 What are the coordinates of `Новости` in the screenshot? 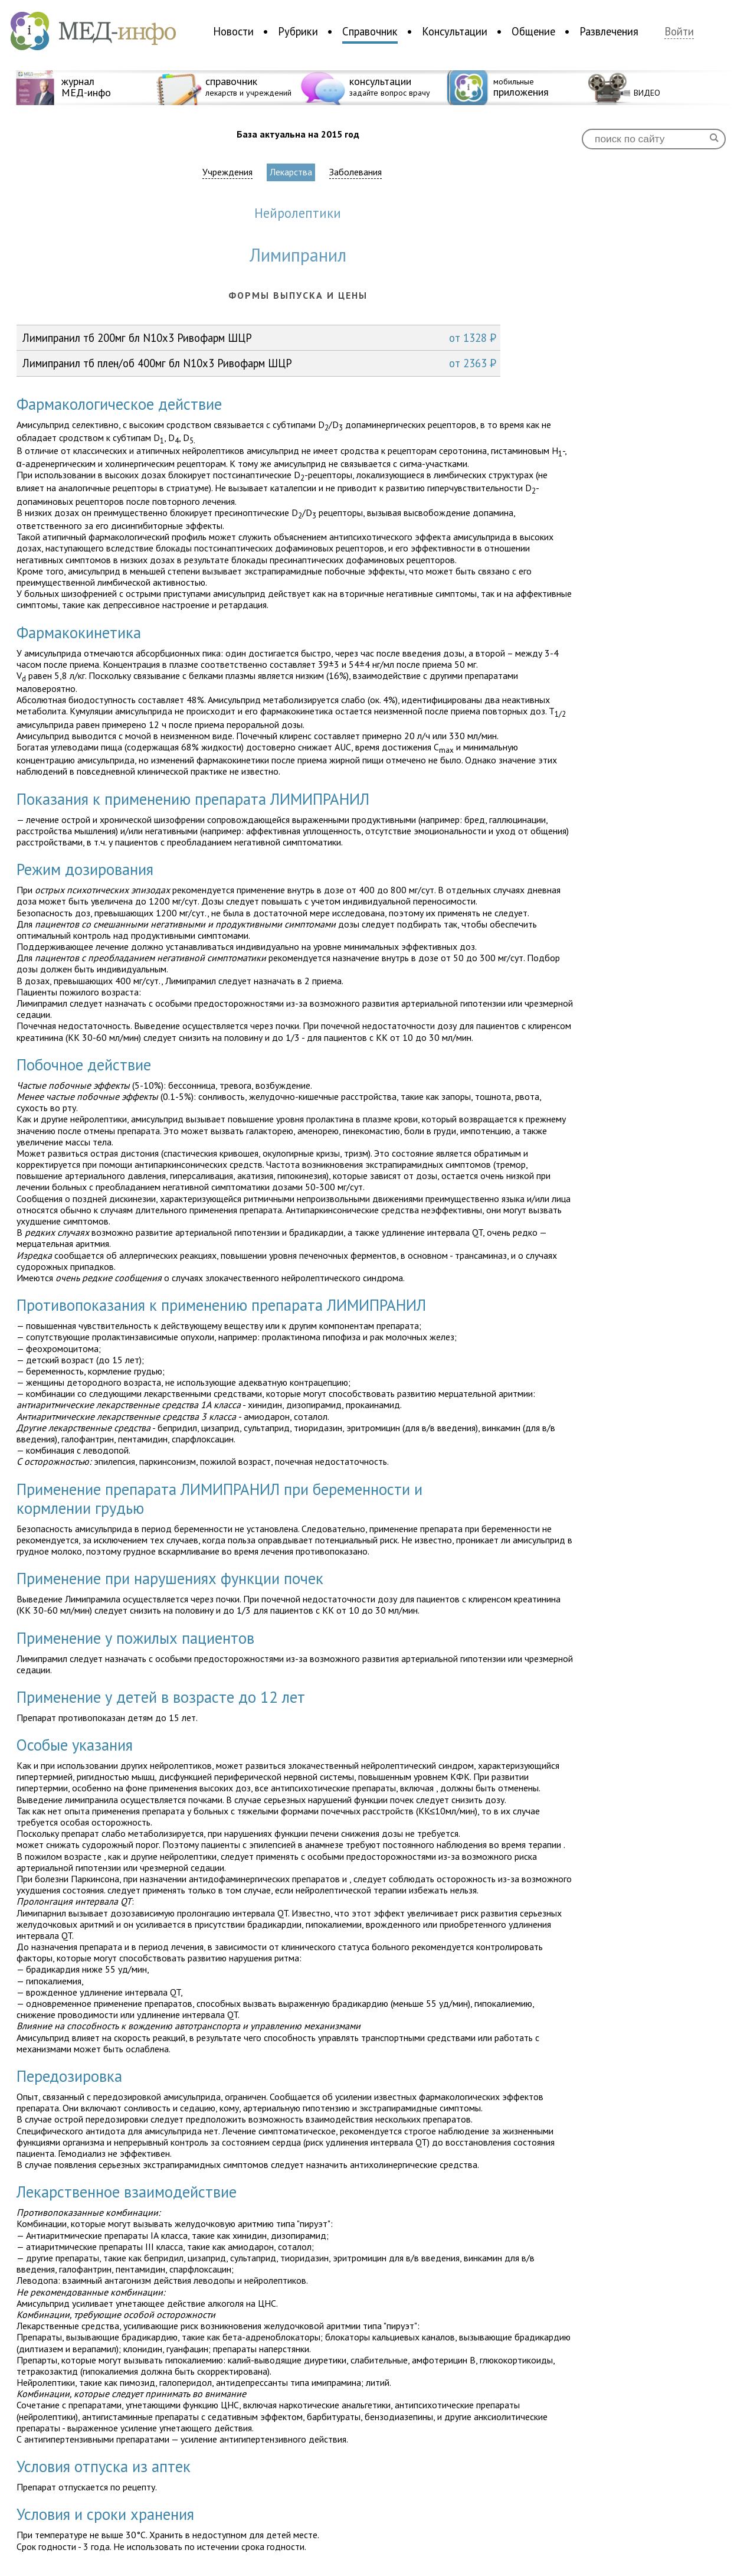 It's located at (233, 31).